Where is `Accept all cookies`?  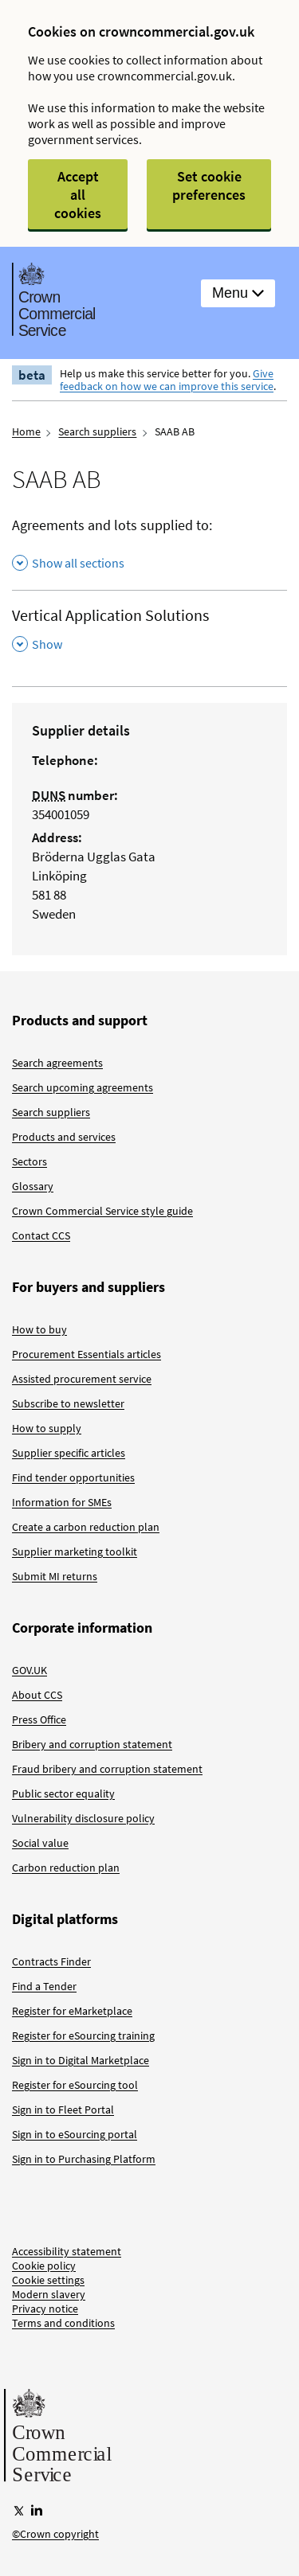 Accept all cookies is located at coordinates (77, 194).